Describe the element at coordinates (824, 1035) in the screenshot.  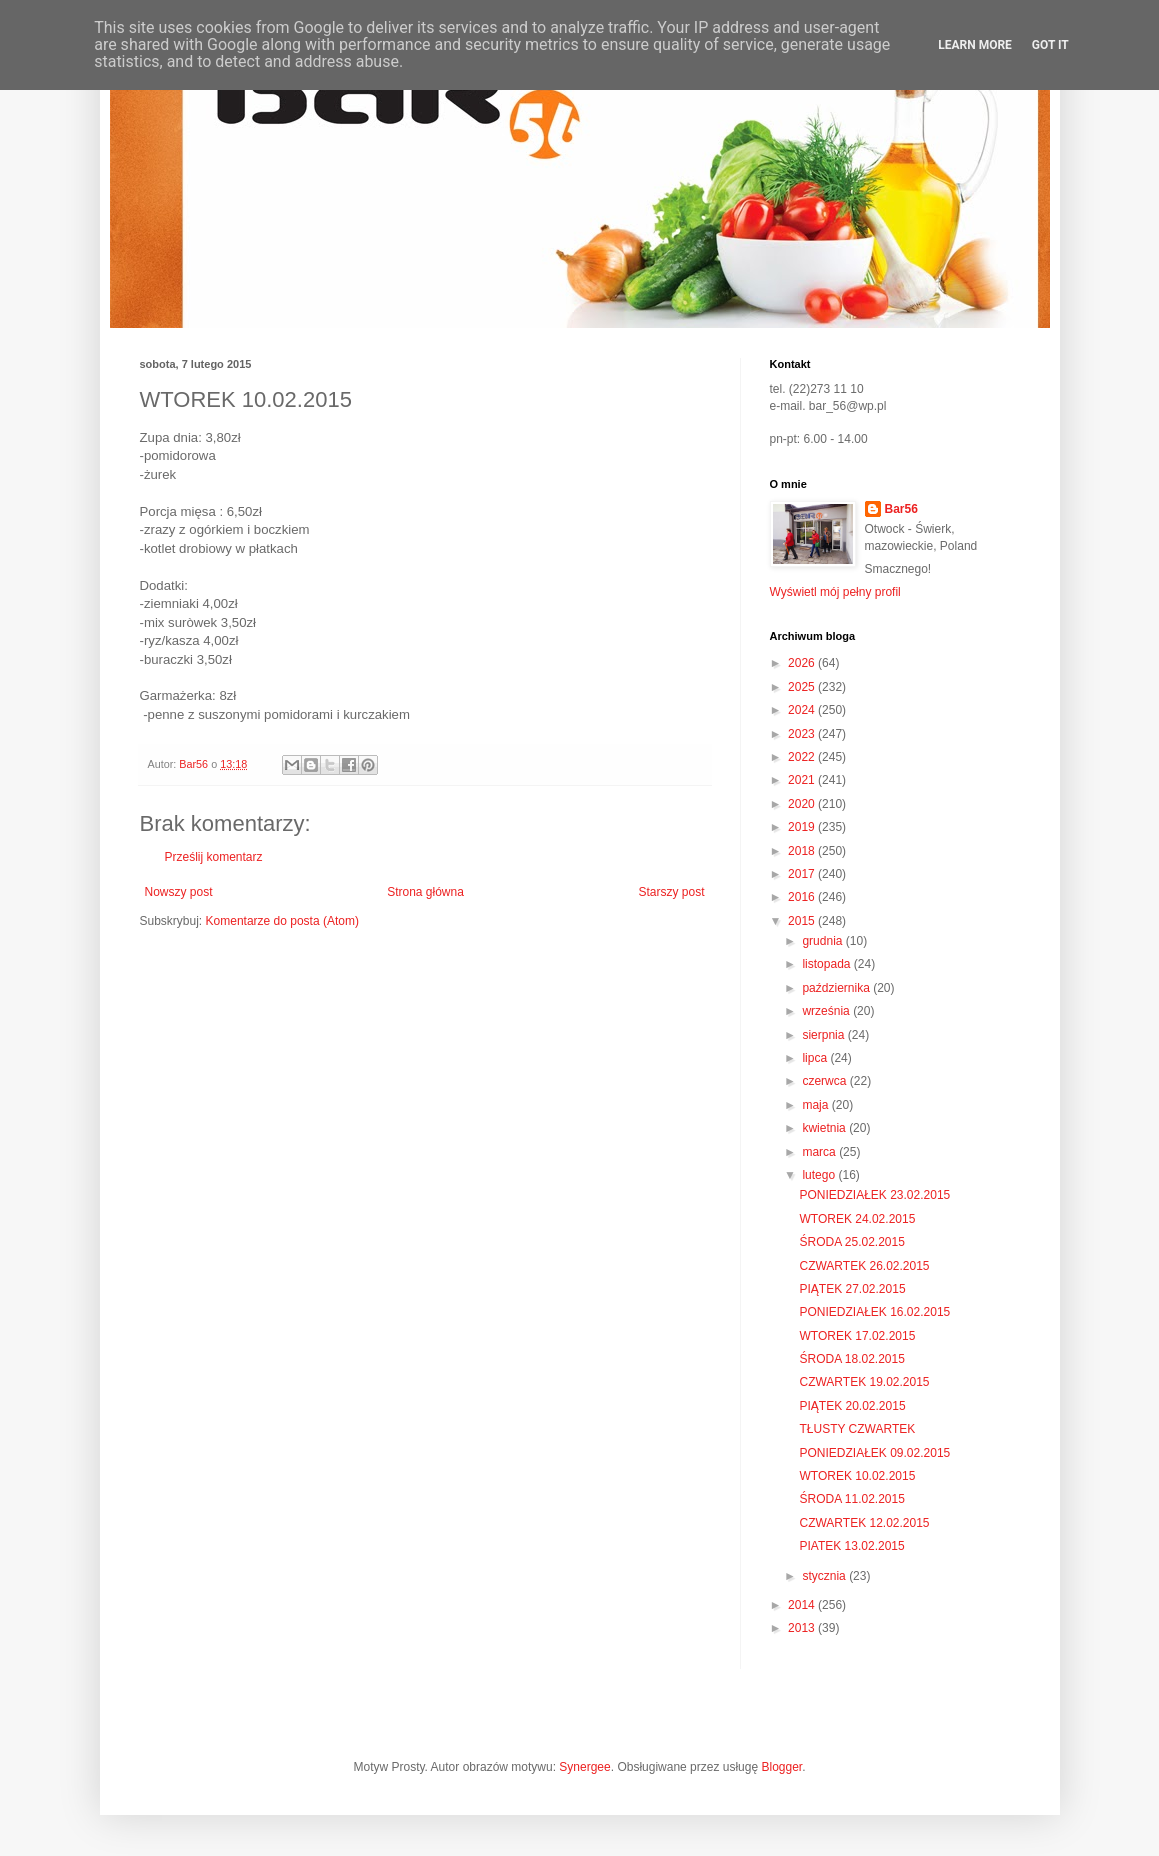
I see `sierpnia` at that location.